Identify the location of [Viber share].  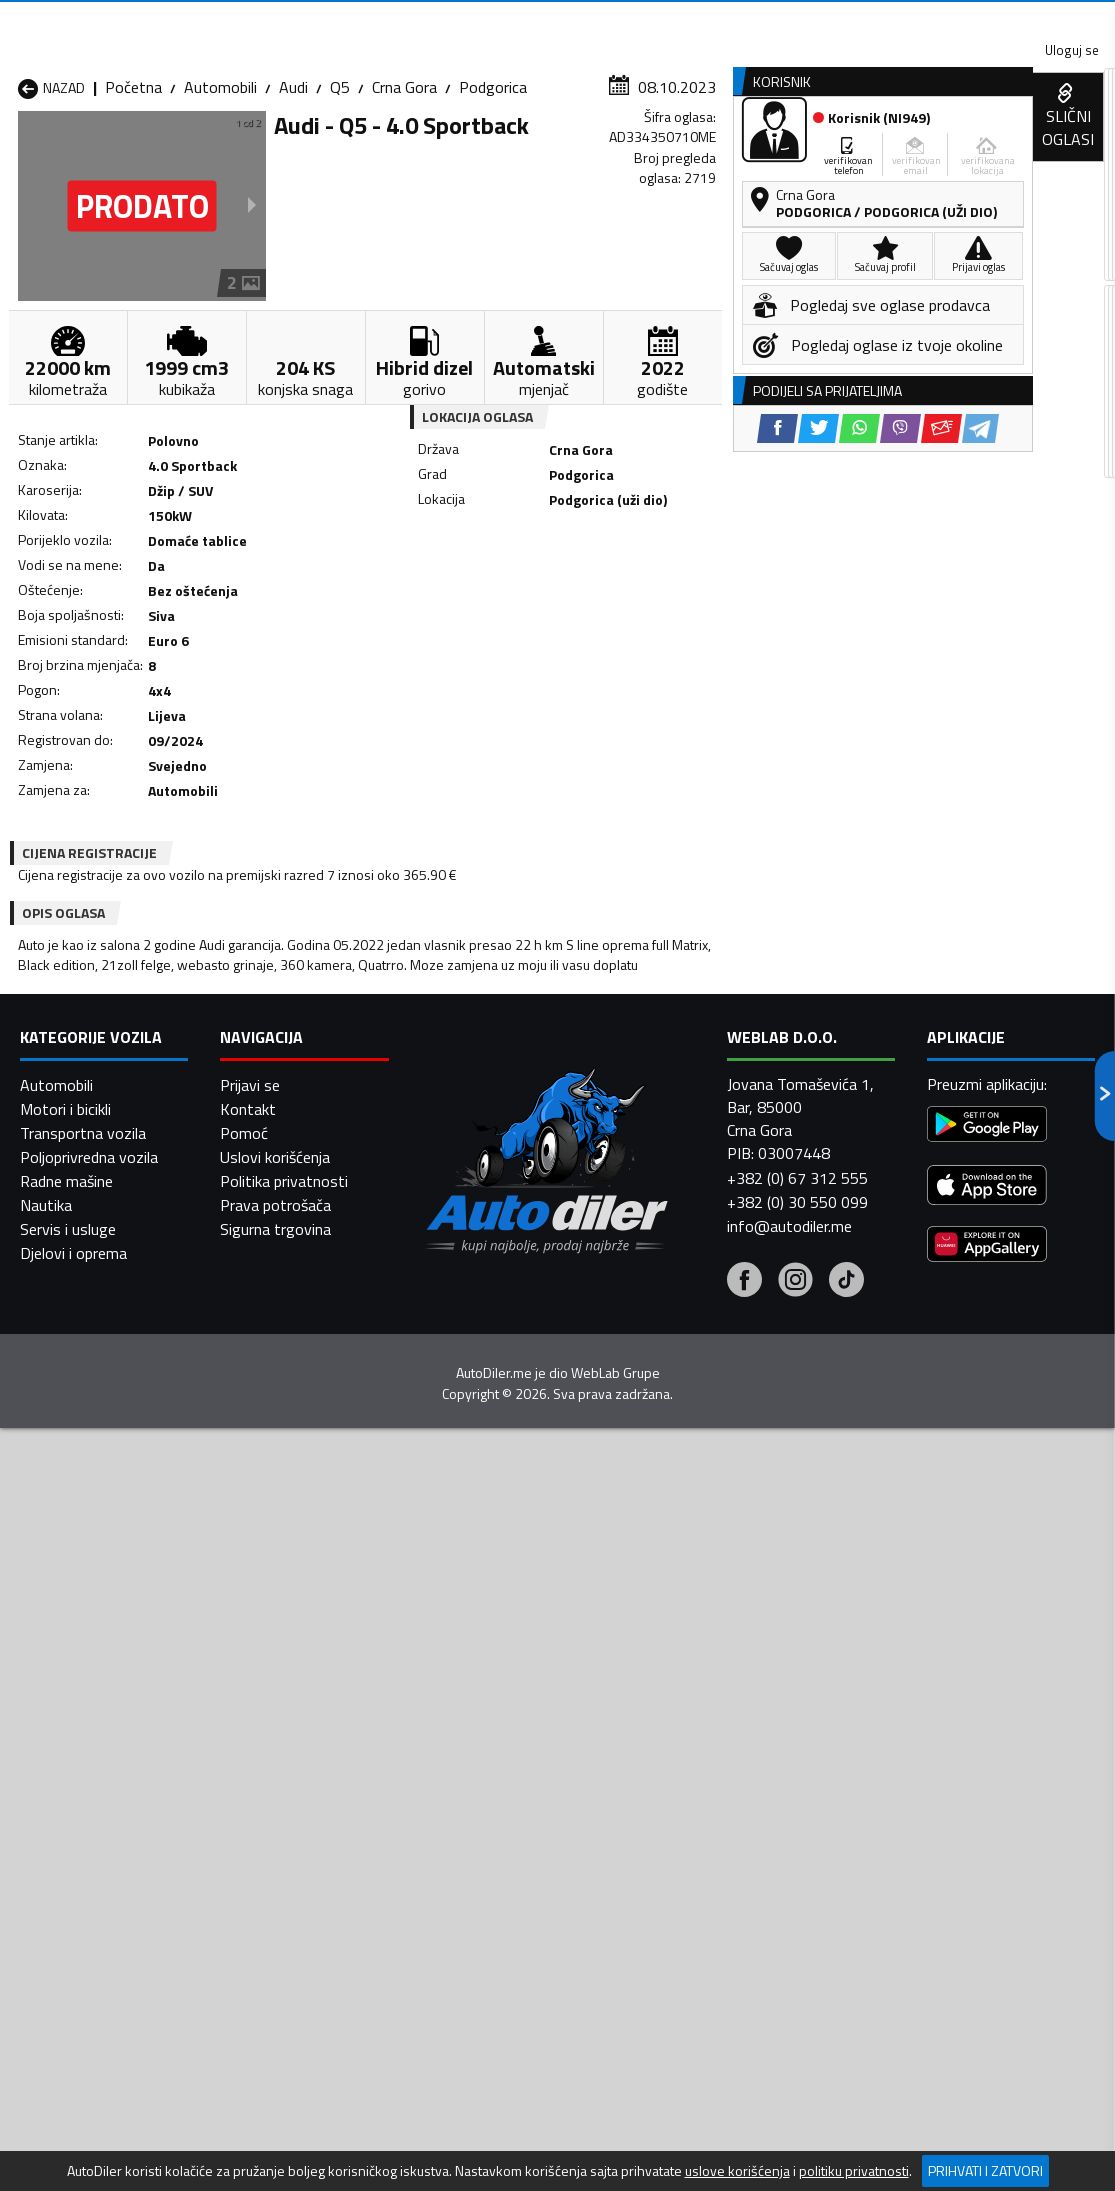
(643, 611).